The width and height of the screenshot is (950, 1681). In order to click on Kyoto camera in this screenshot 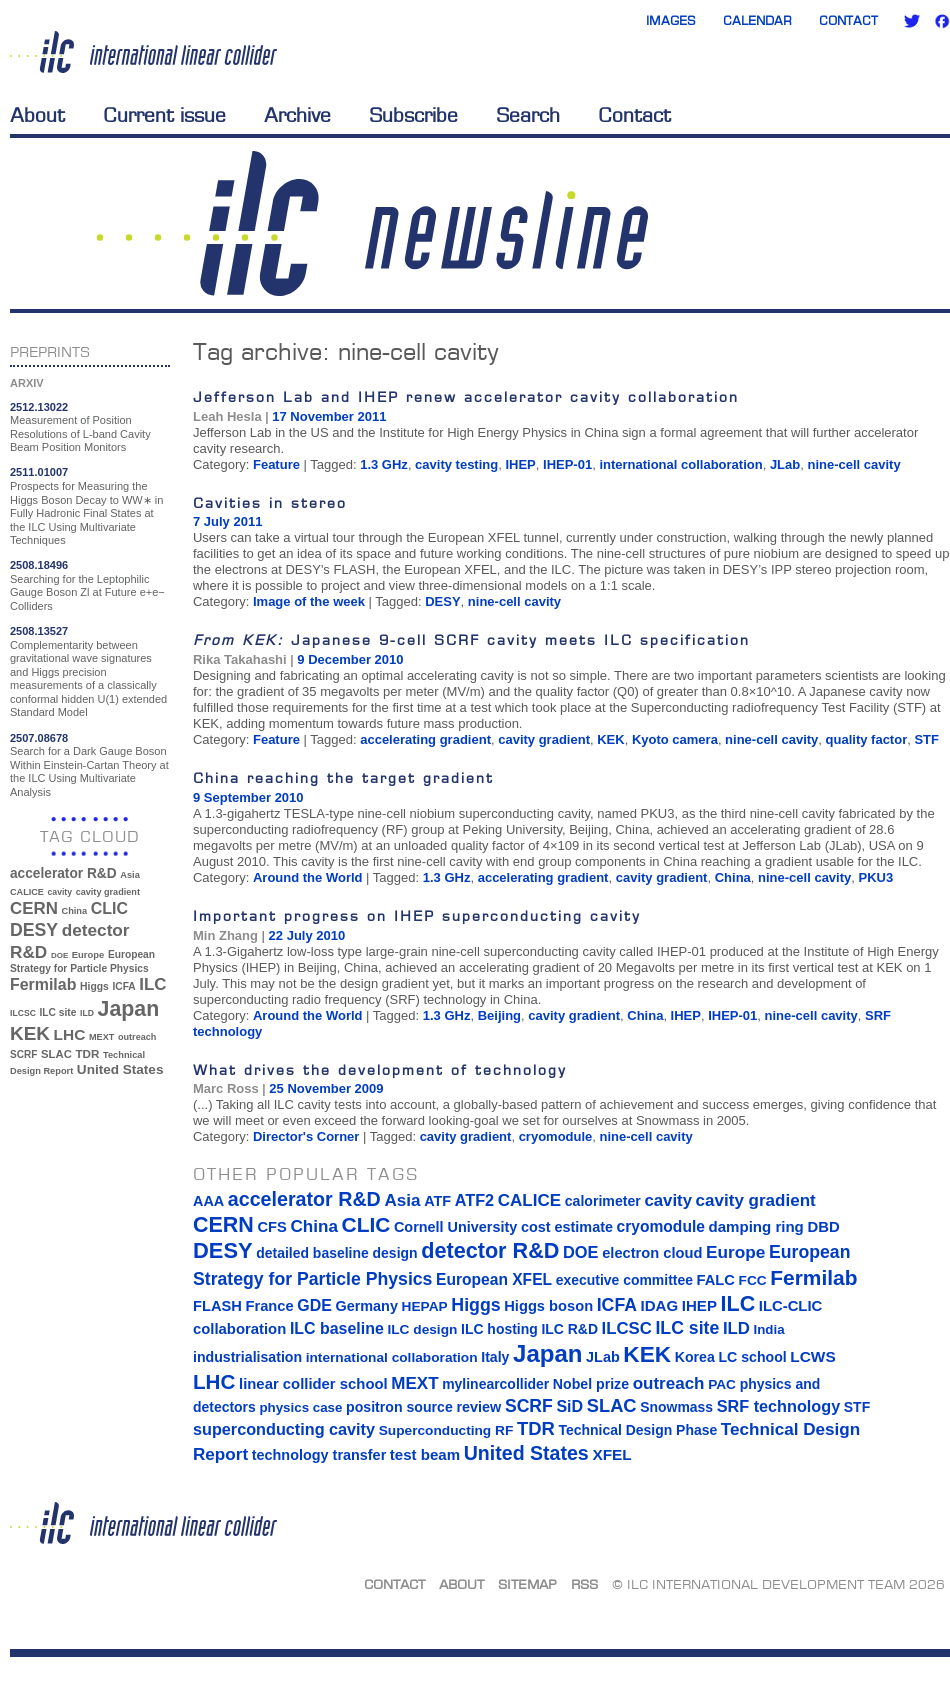, I will do `click(675, 739)`.